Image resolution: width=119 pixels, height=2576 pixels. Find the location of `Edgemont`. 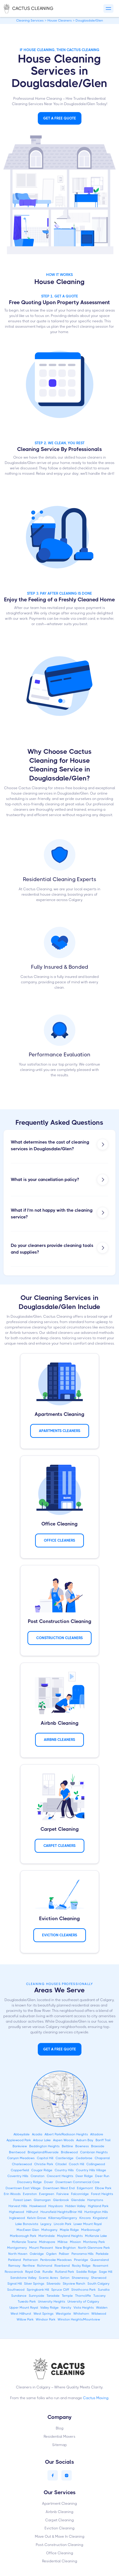

Edgemont is located at coordinates (85, 2188).